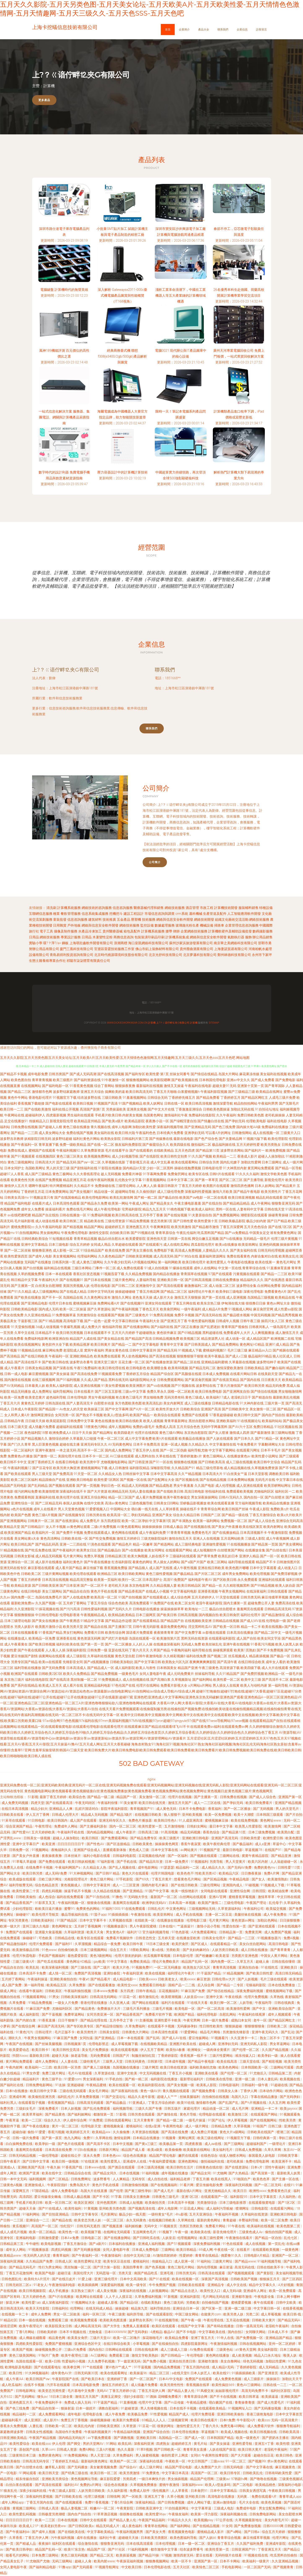  What do you see at coordinates (81, 2179) in the screenshot?
I see `日韩免费网址` at bounding box center [81, 2179].